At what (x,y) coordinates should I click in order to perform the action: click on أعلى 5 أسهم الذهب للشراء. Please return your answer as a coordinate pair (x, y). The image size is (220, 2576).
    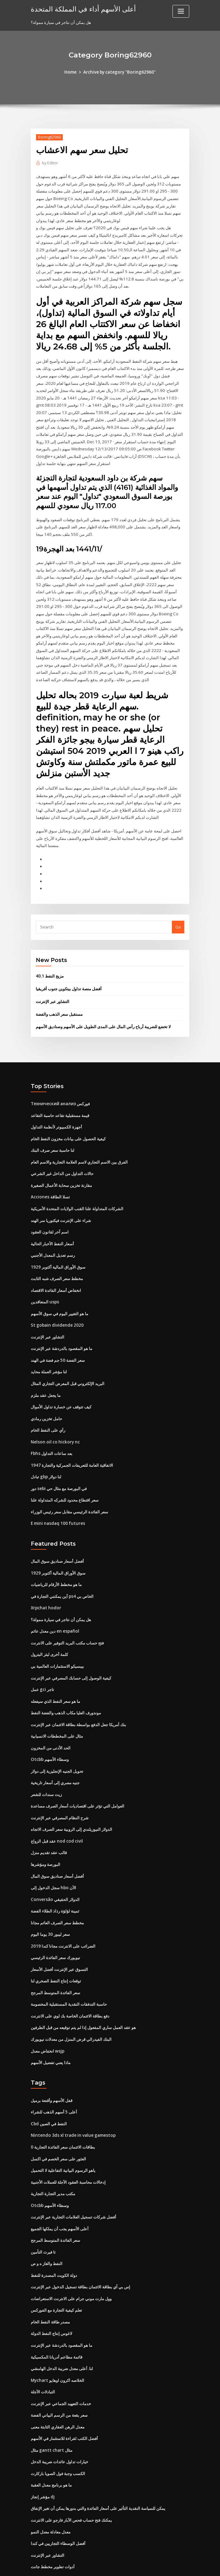
    Looking at the image, I should click on (54, 2074).